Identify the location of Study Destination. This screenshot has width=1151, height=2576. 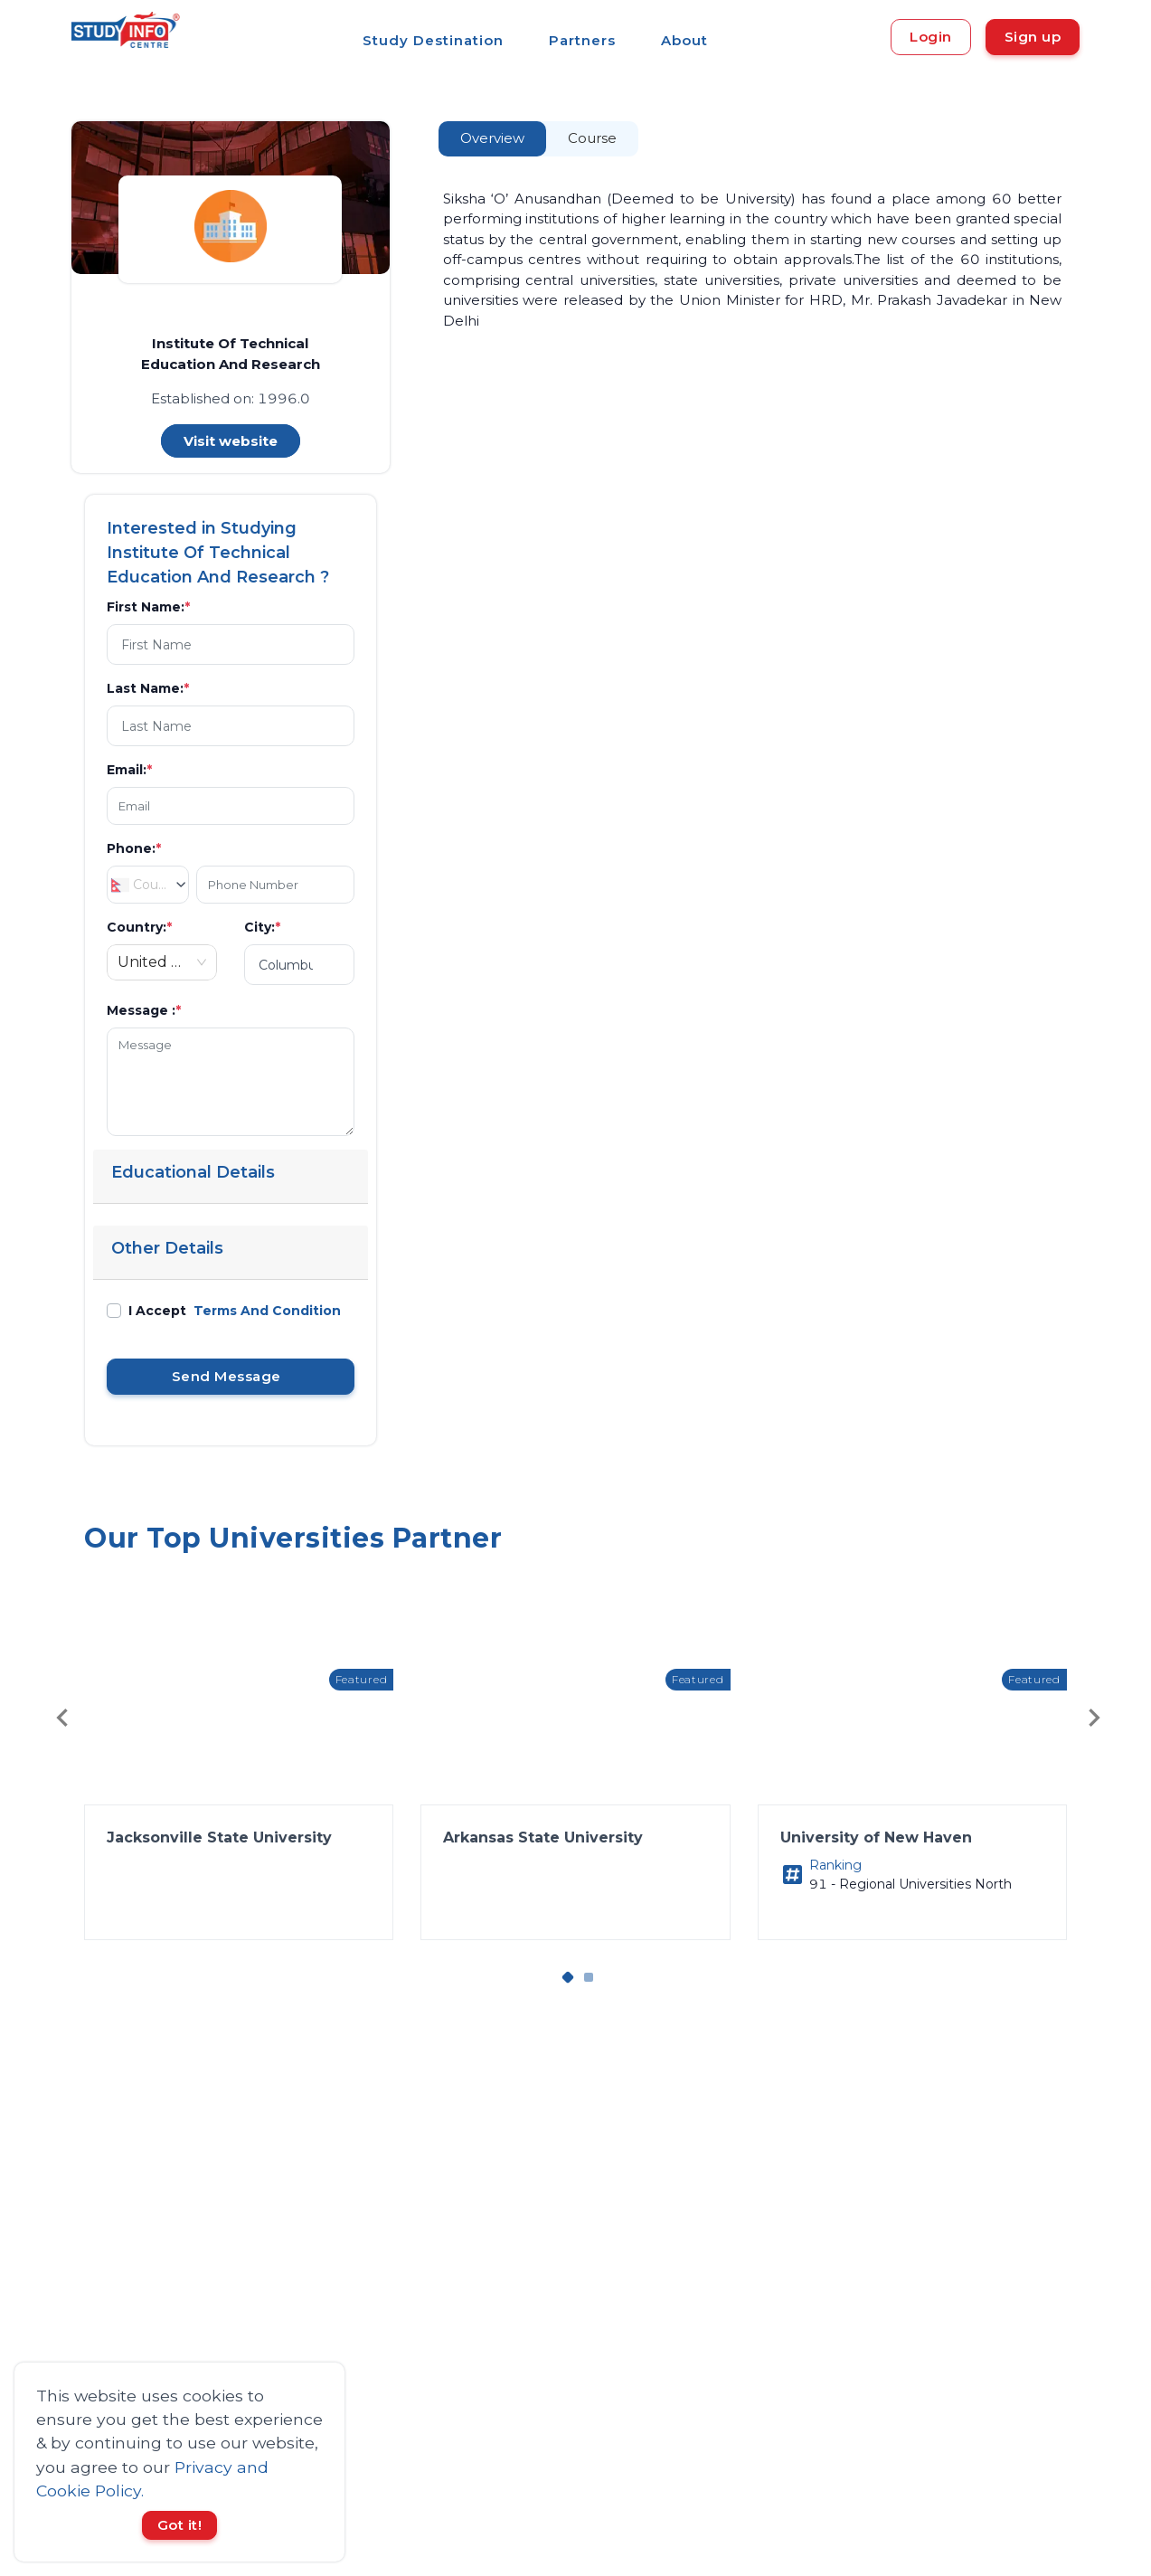
(433, 40).